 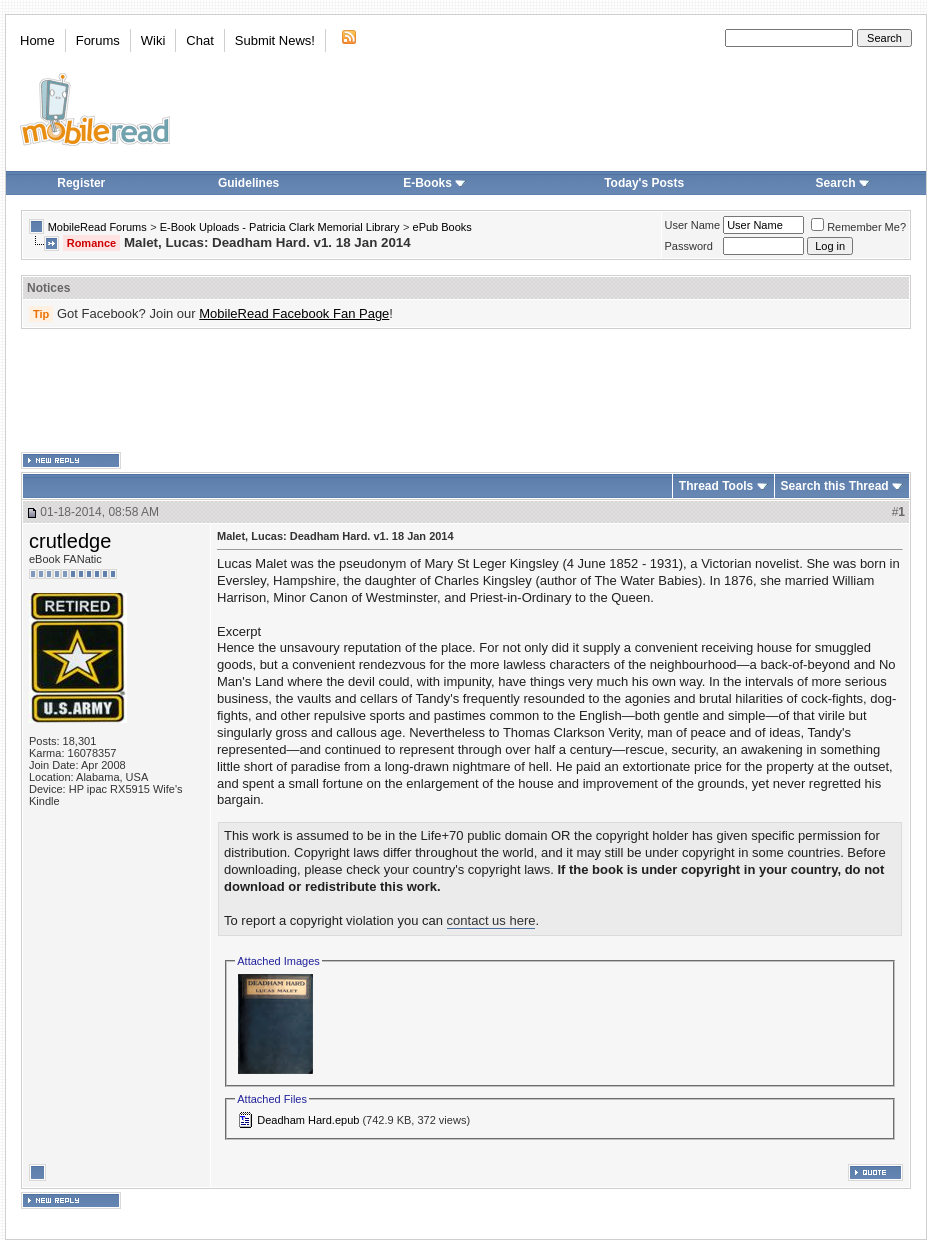 What do you see at coordinates (689, 246) in the screenshot?
I see `Password` at bounding box center [689, 246].